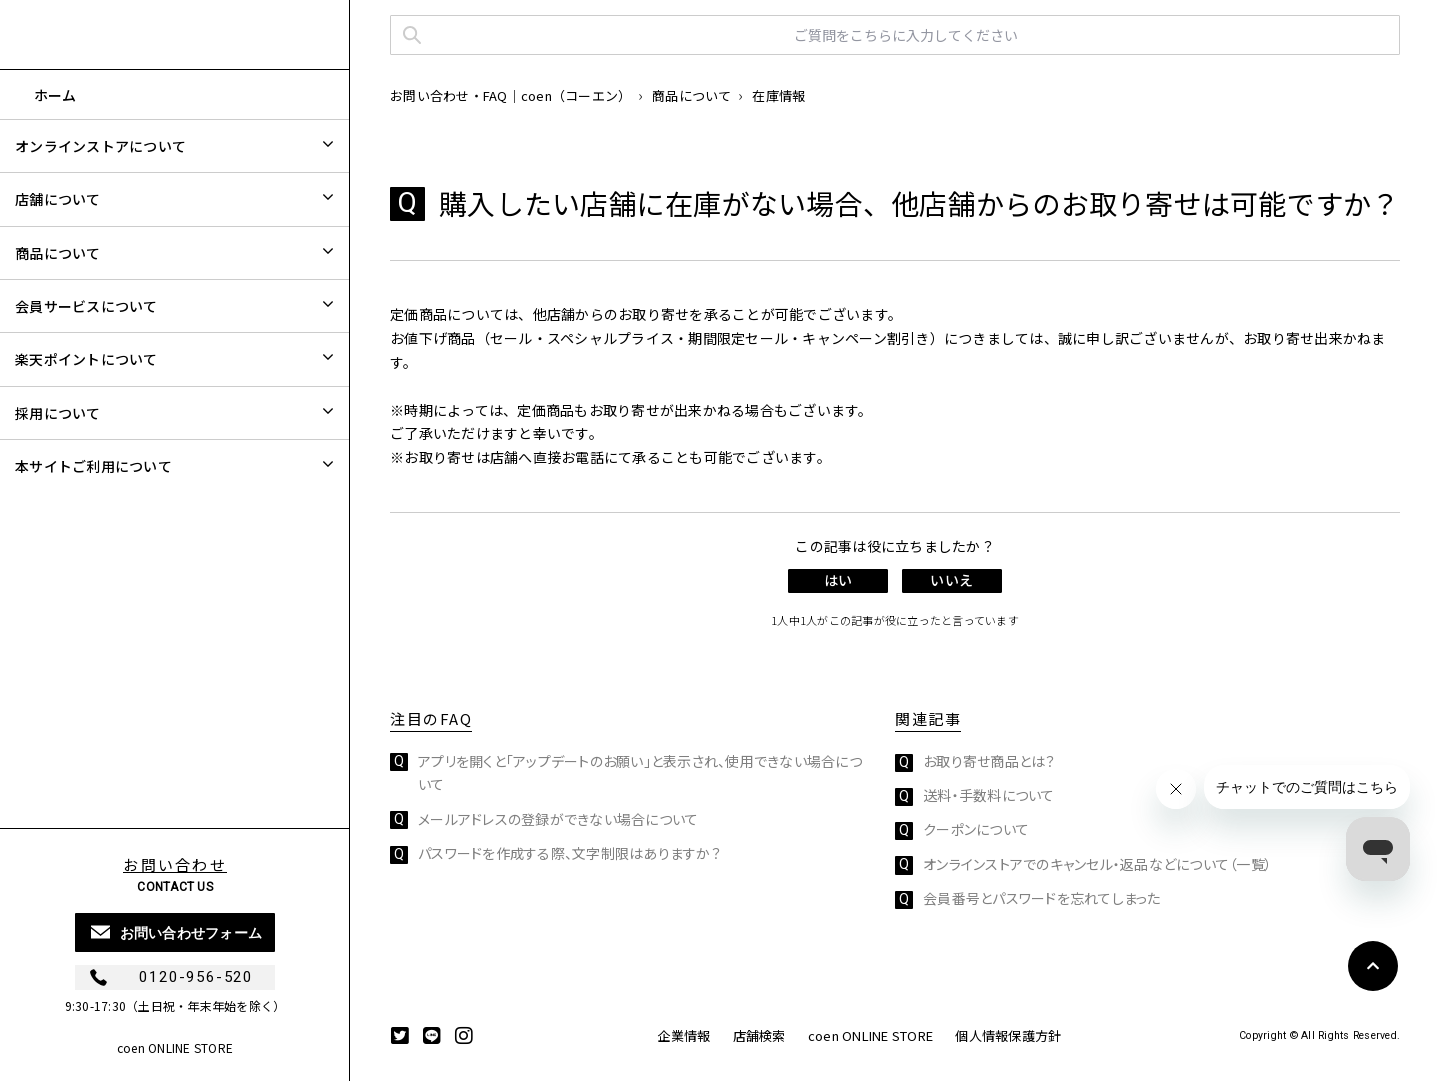 The width and height of the screenshot is (1440, 1081). What do you see at coordinates (895, 35) in the screenshot?
I see `[ご質問をこちらに入力してください]` at bounding box center [895, 35].